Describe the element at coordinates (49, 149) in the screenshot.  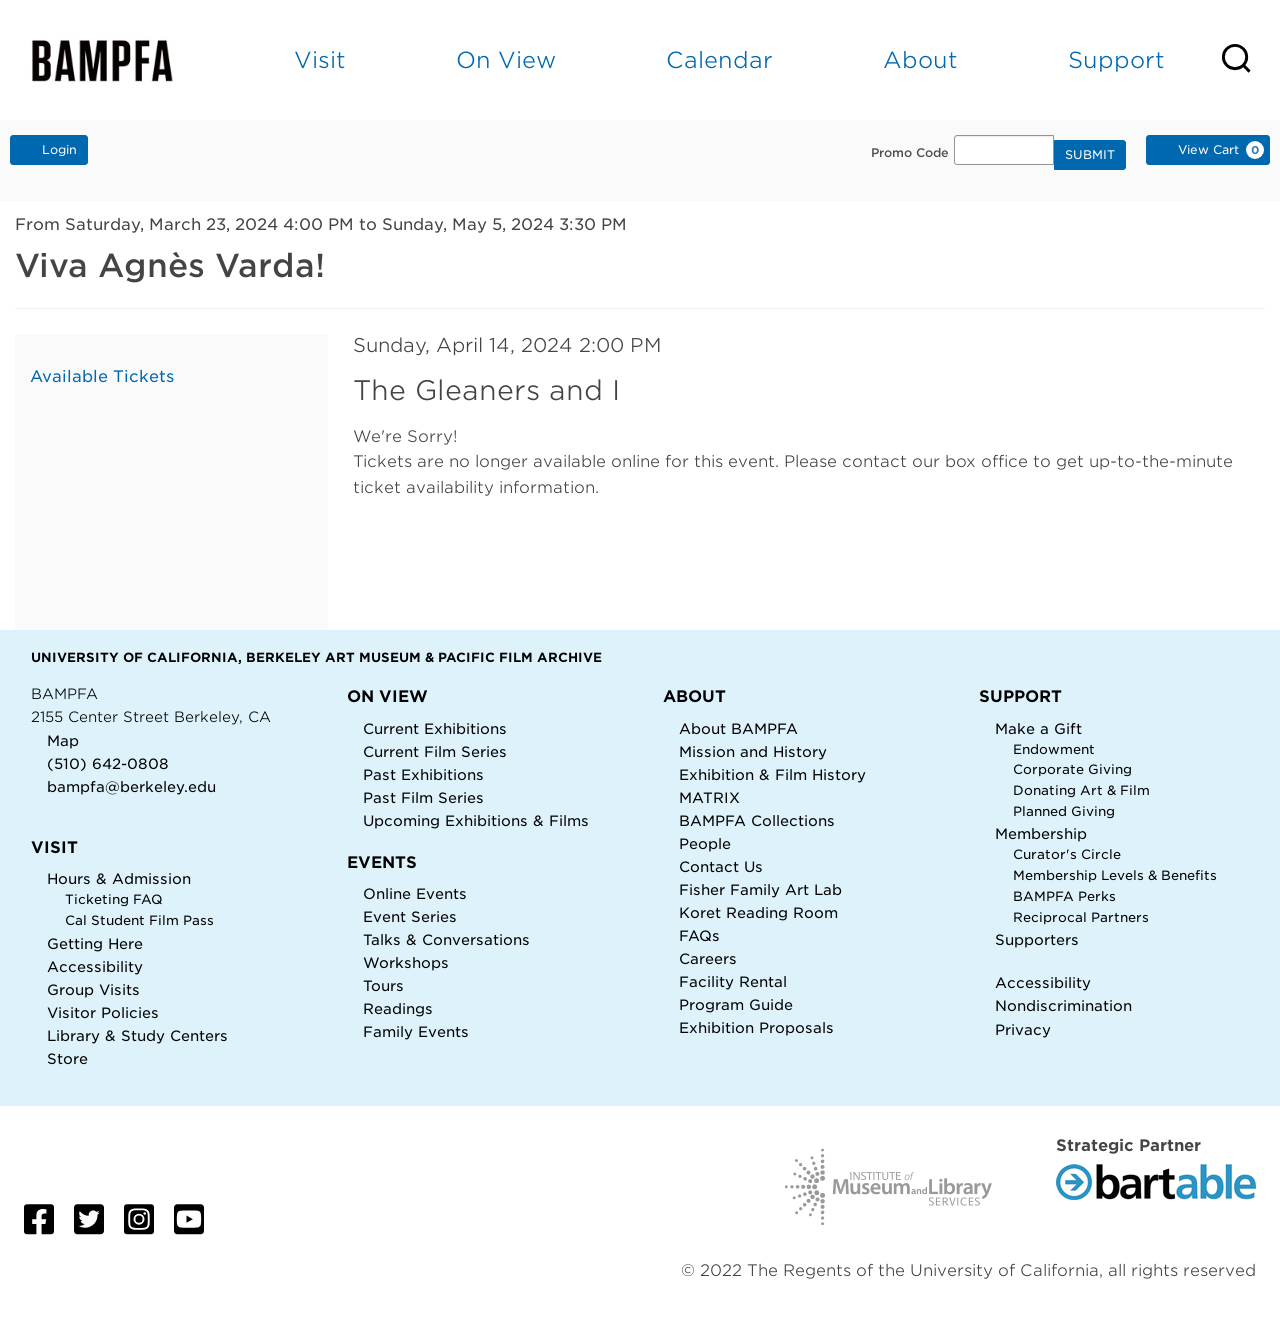
I see `Login` at that location.